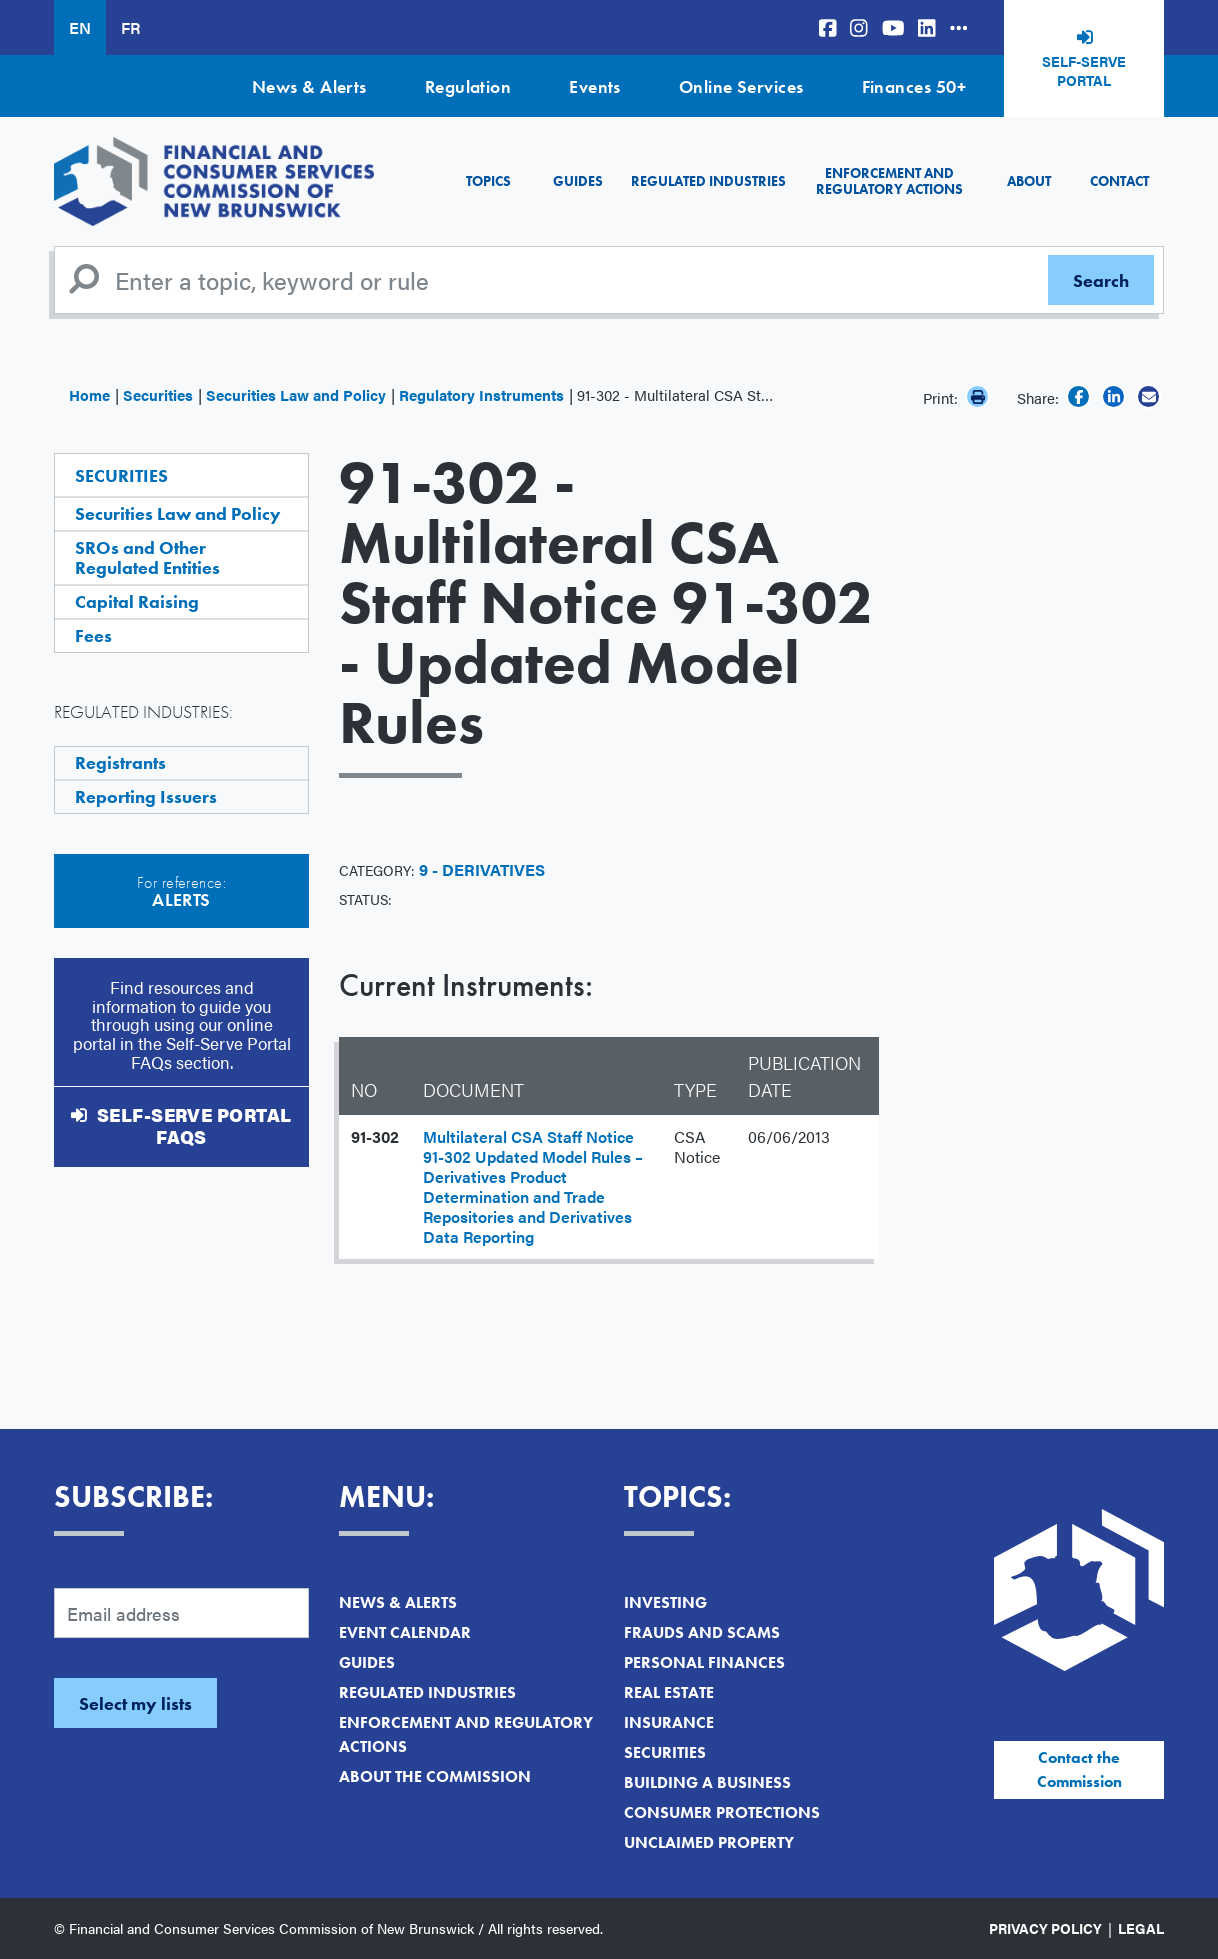 This screenshot has width=1218, height=1959. What do you see at coordinates (741, 86) in the screenshot?
I see `Online Services` at bounding box center [741, 86].